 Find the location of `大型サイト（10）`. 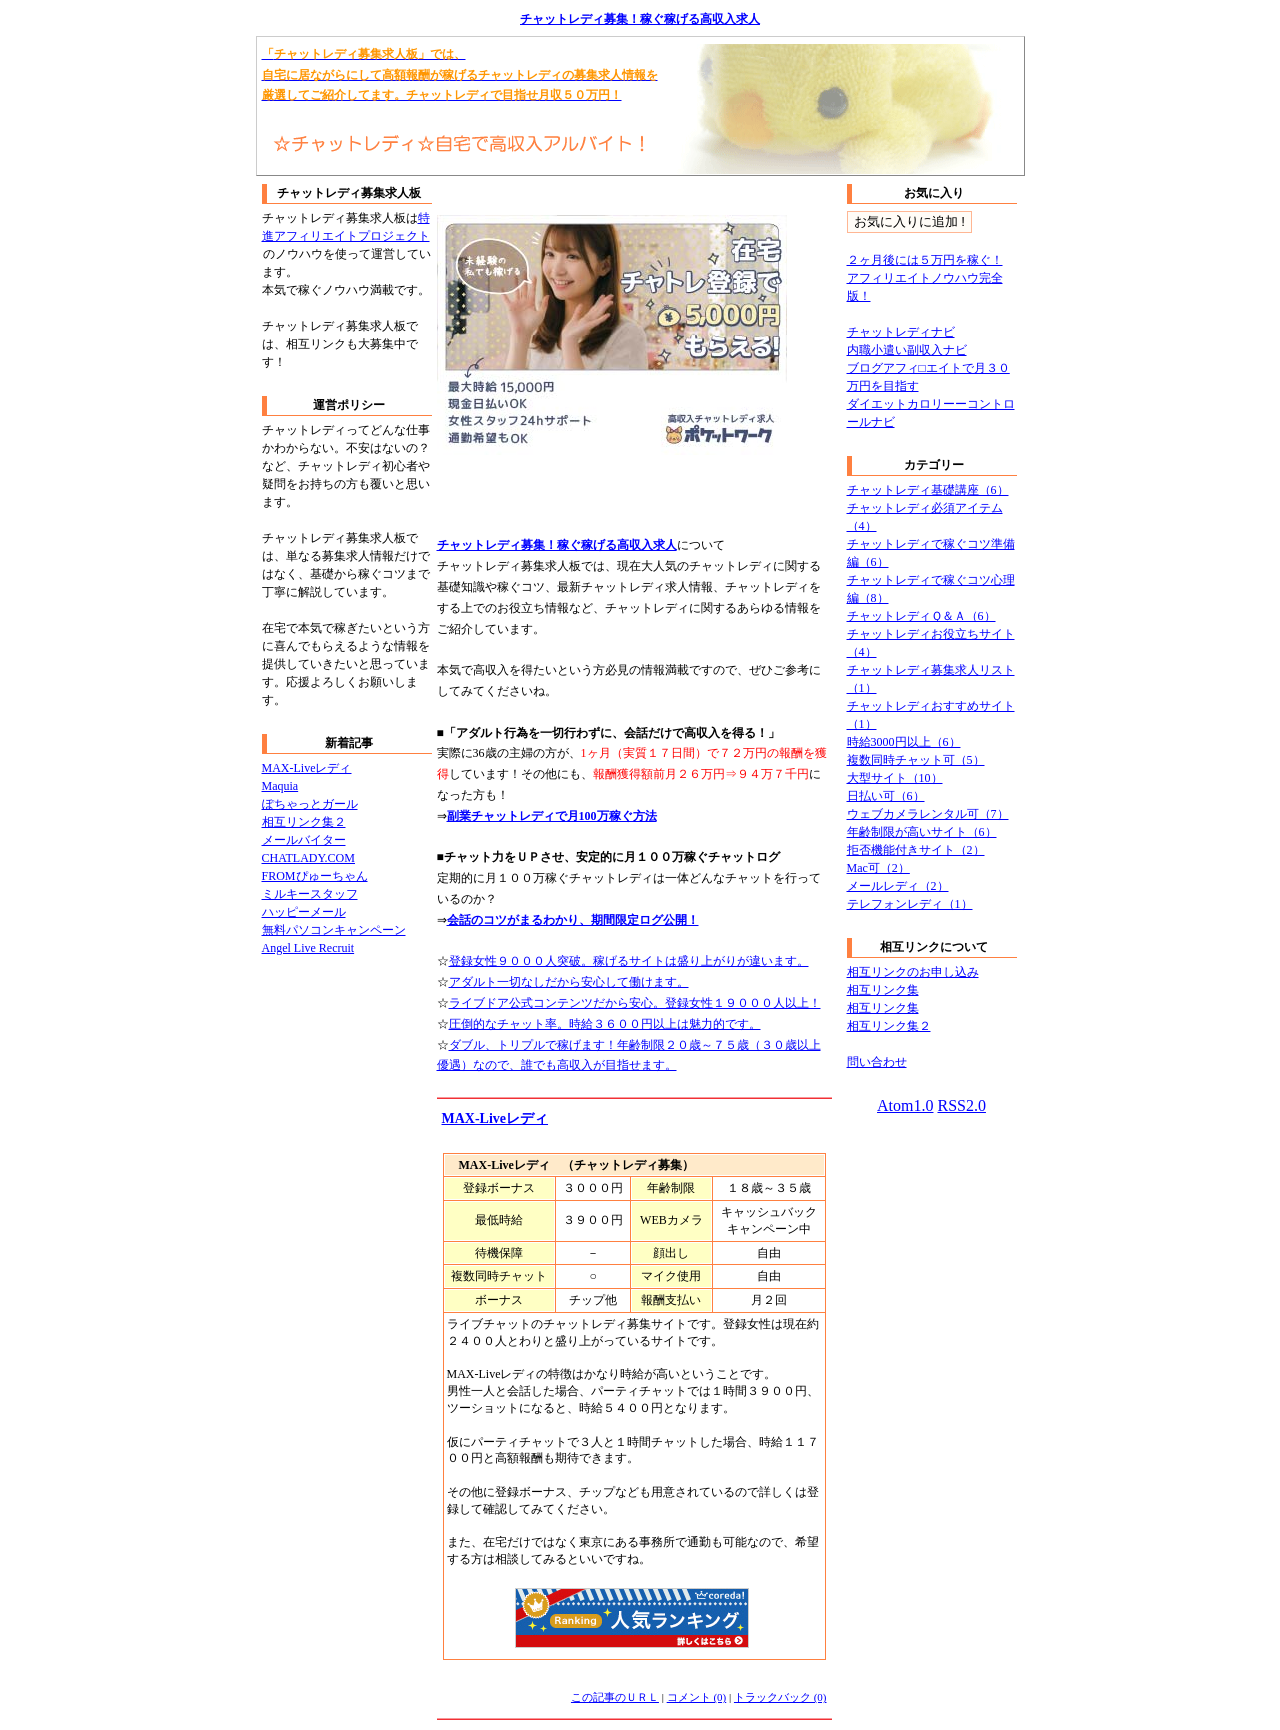

大型サイト（10） is located at coordinates (895, 778).